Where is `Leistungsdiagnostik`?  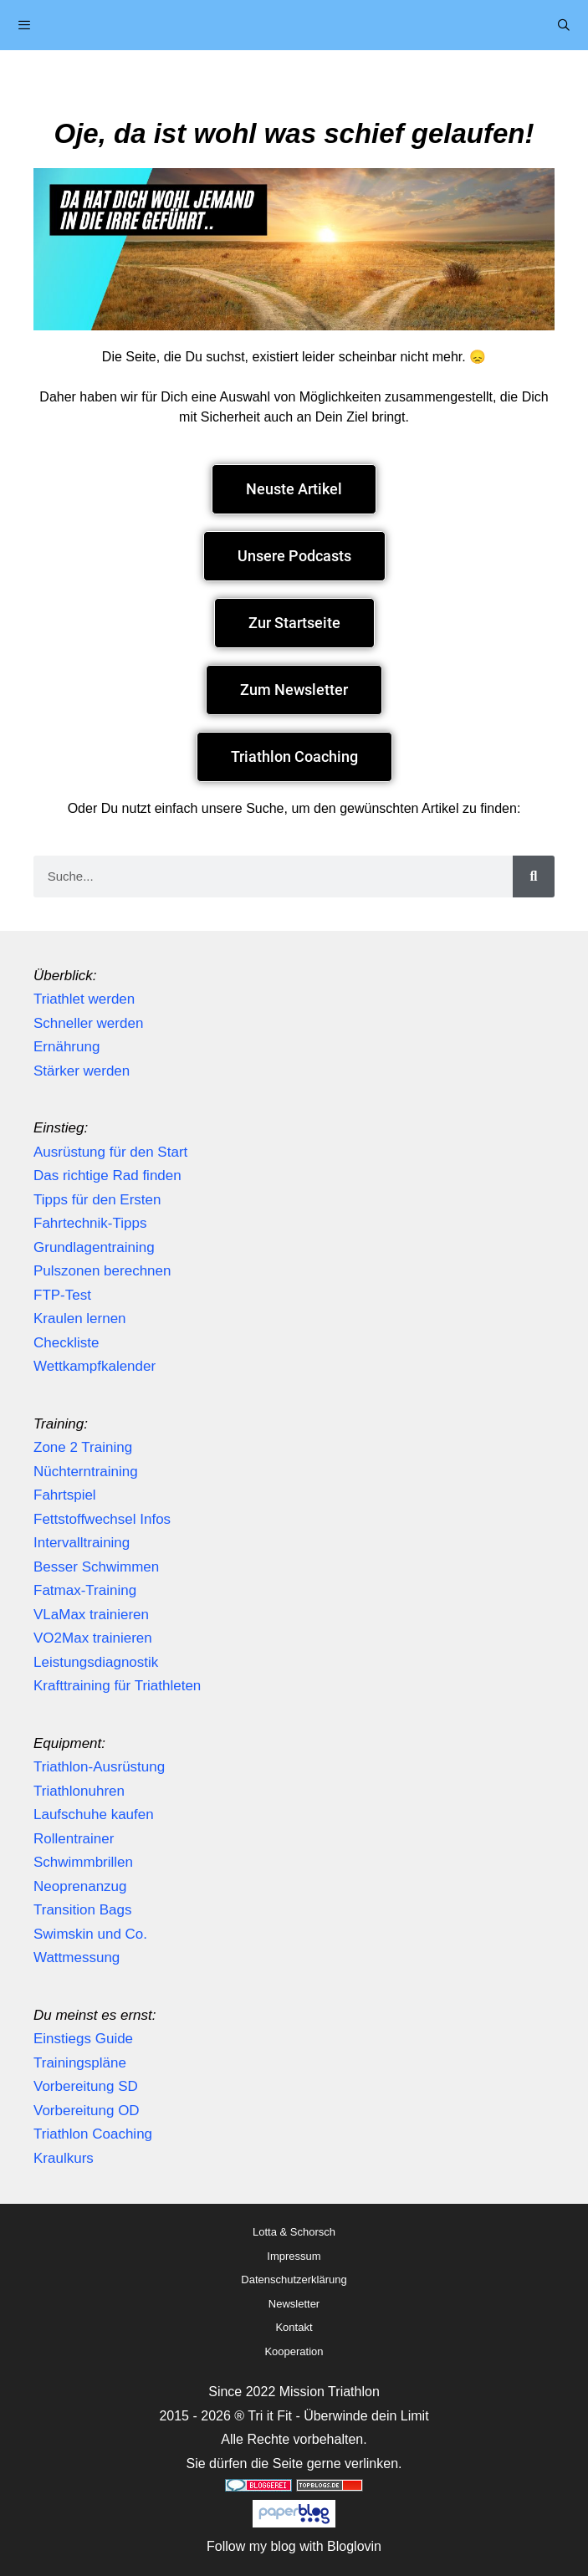 Leistungsdiagnostik is located at coordinates (95, 1662).